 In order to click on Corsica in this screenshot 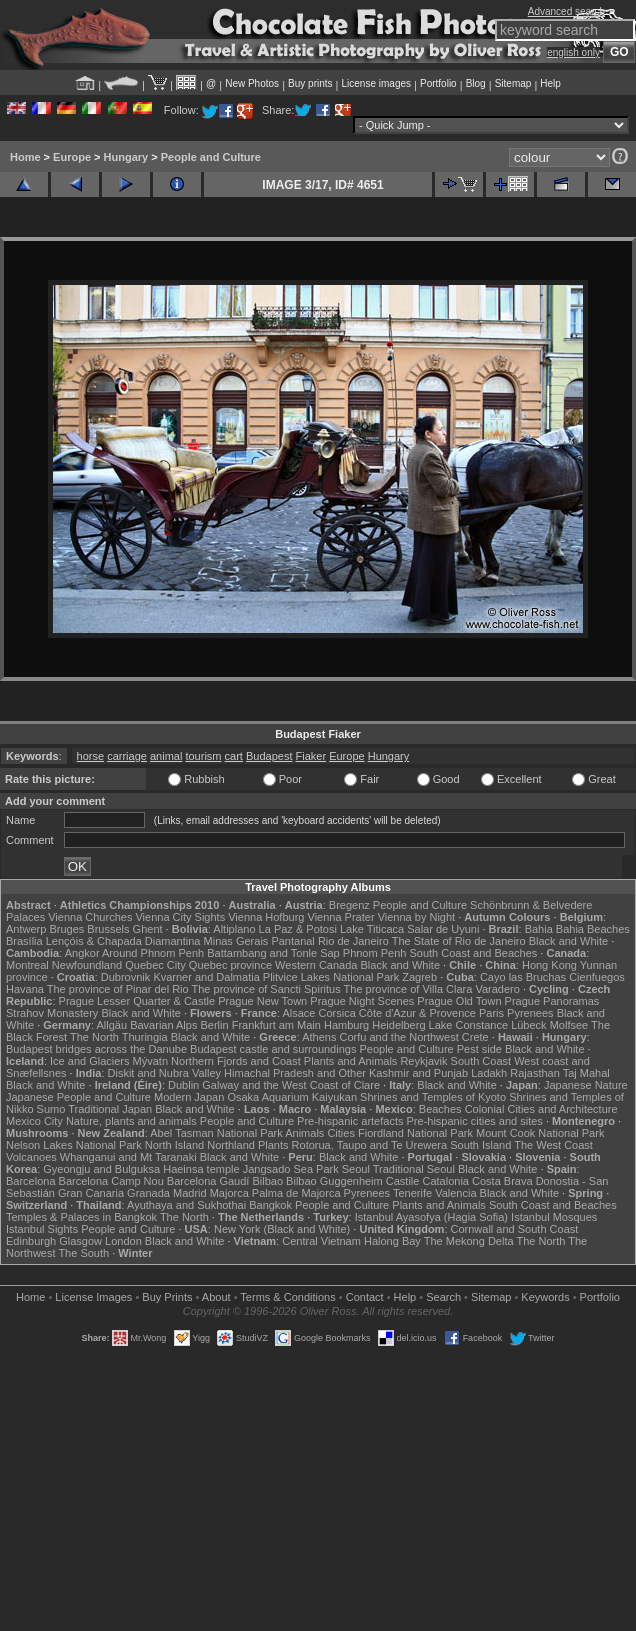, I will do `click(336, 1013)`.